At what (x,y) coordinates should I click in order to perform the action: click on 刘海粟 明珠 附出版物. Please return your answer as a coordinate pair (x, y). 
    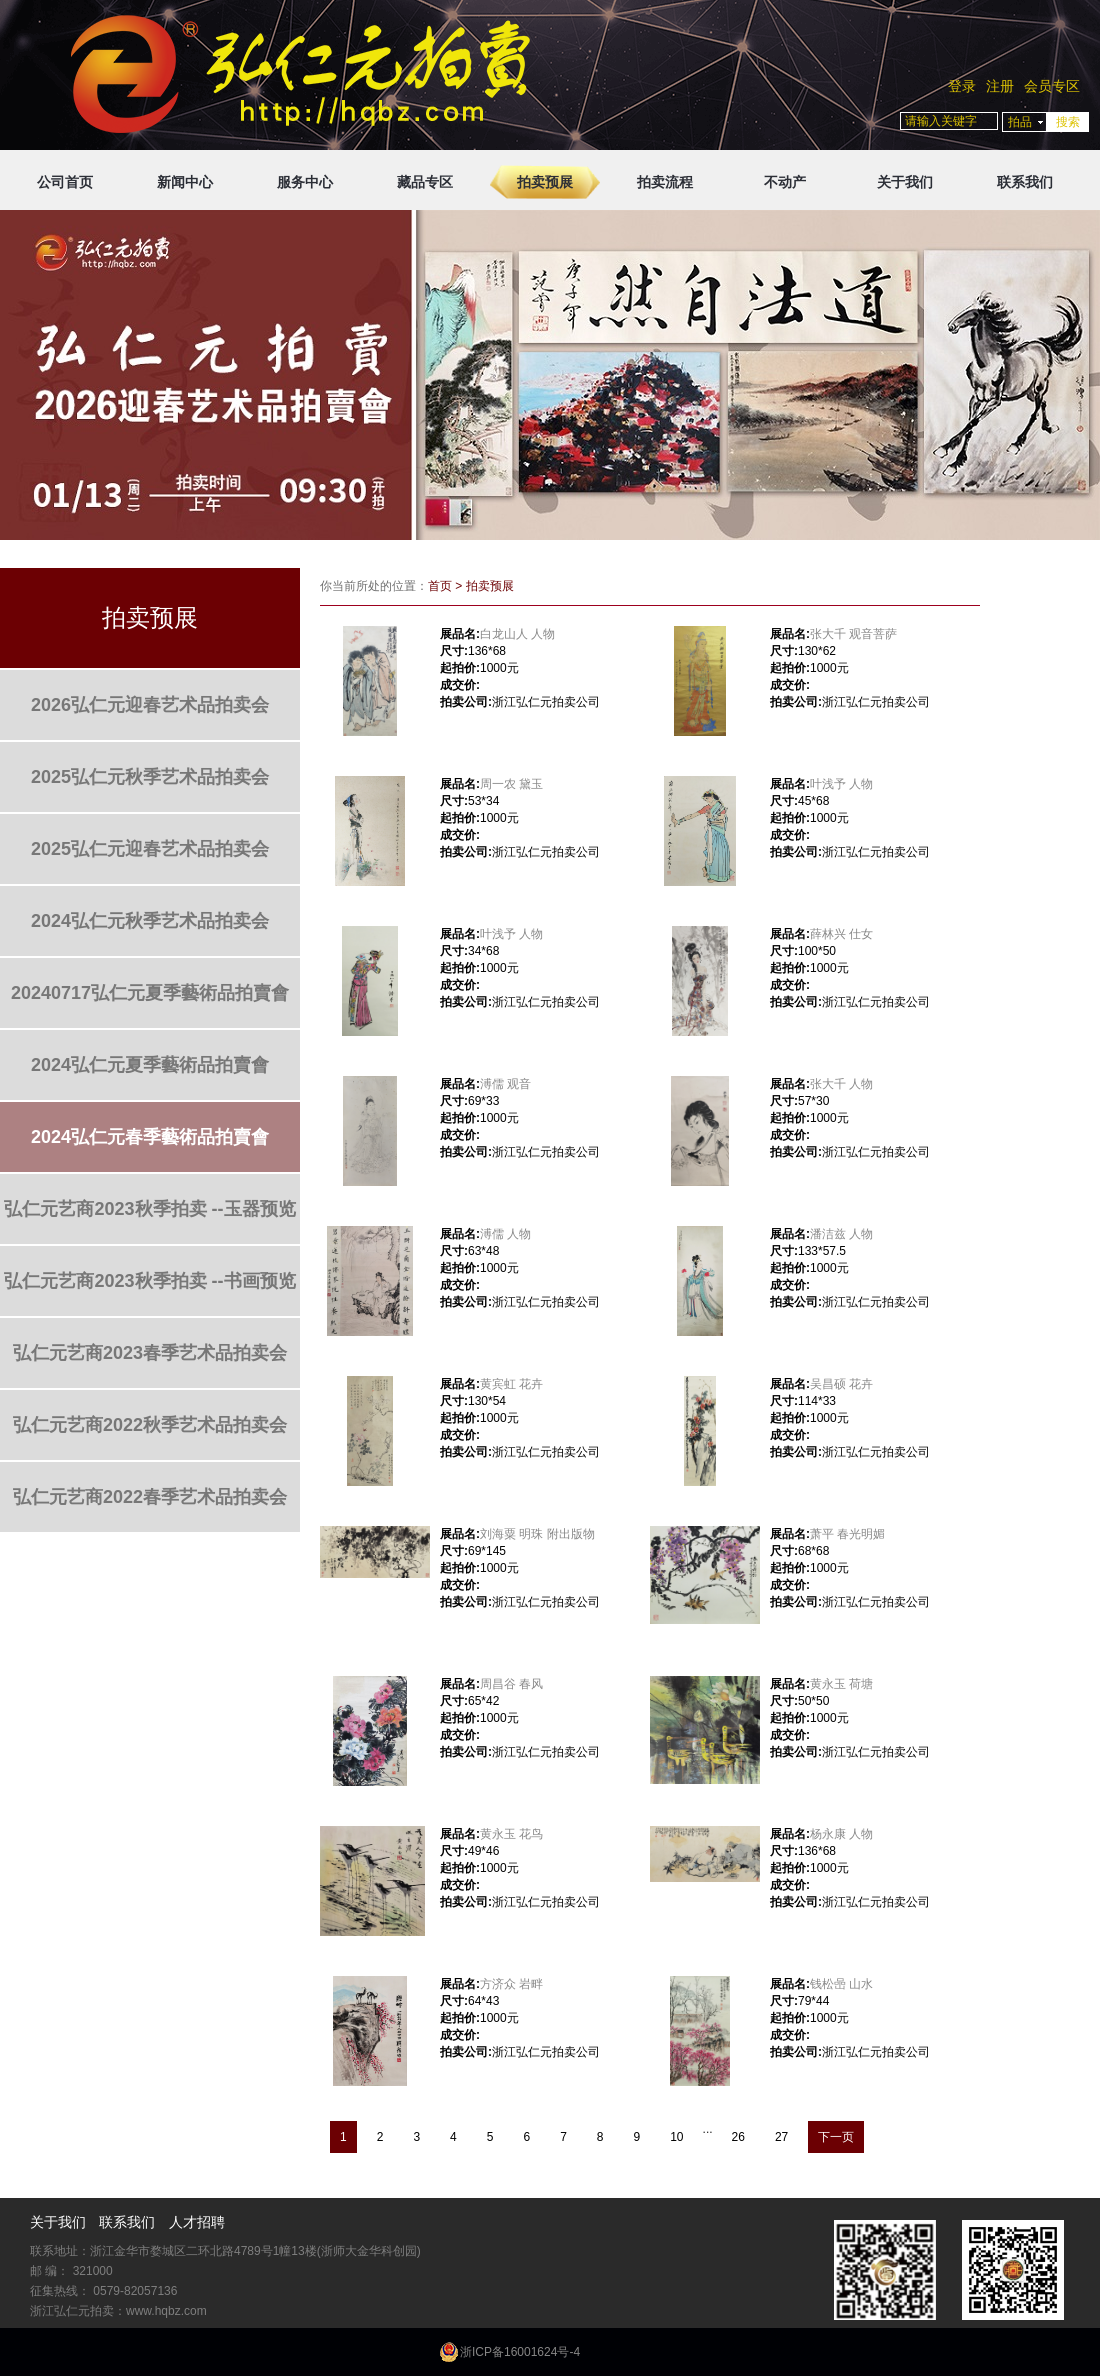
    Looking at the image, I should click on (537, 1534).